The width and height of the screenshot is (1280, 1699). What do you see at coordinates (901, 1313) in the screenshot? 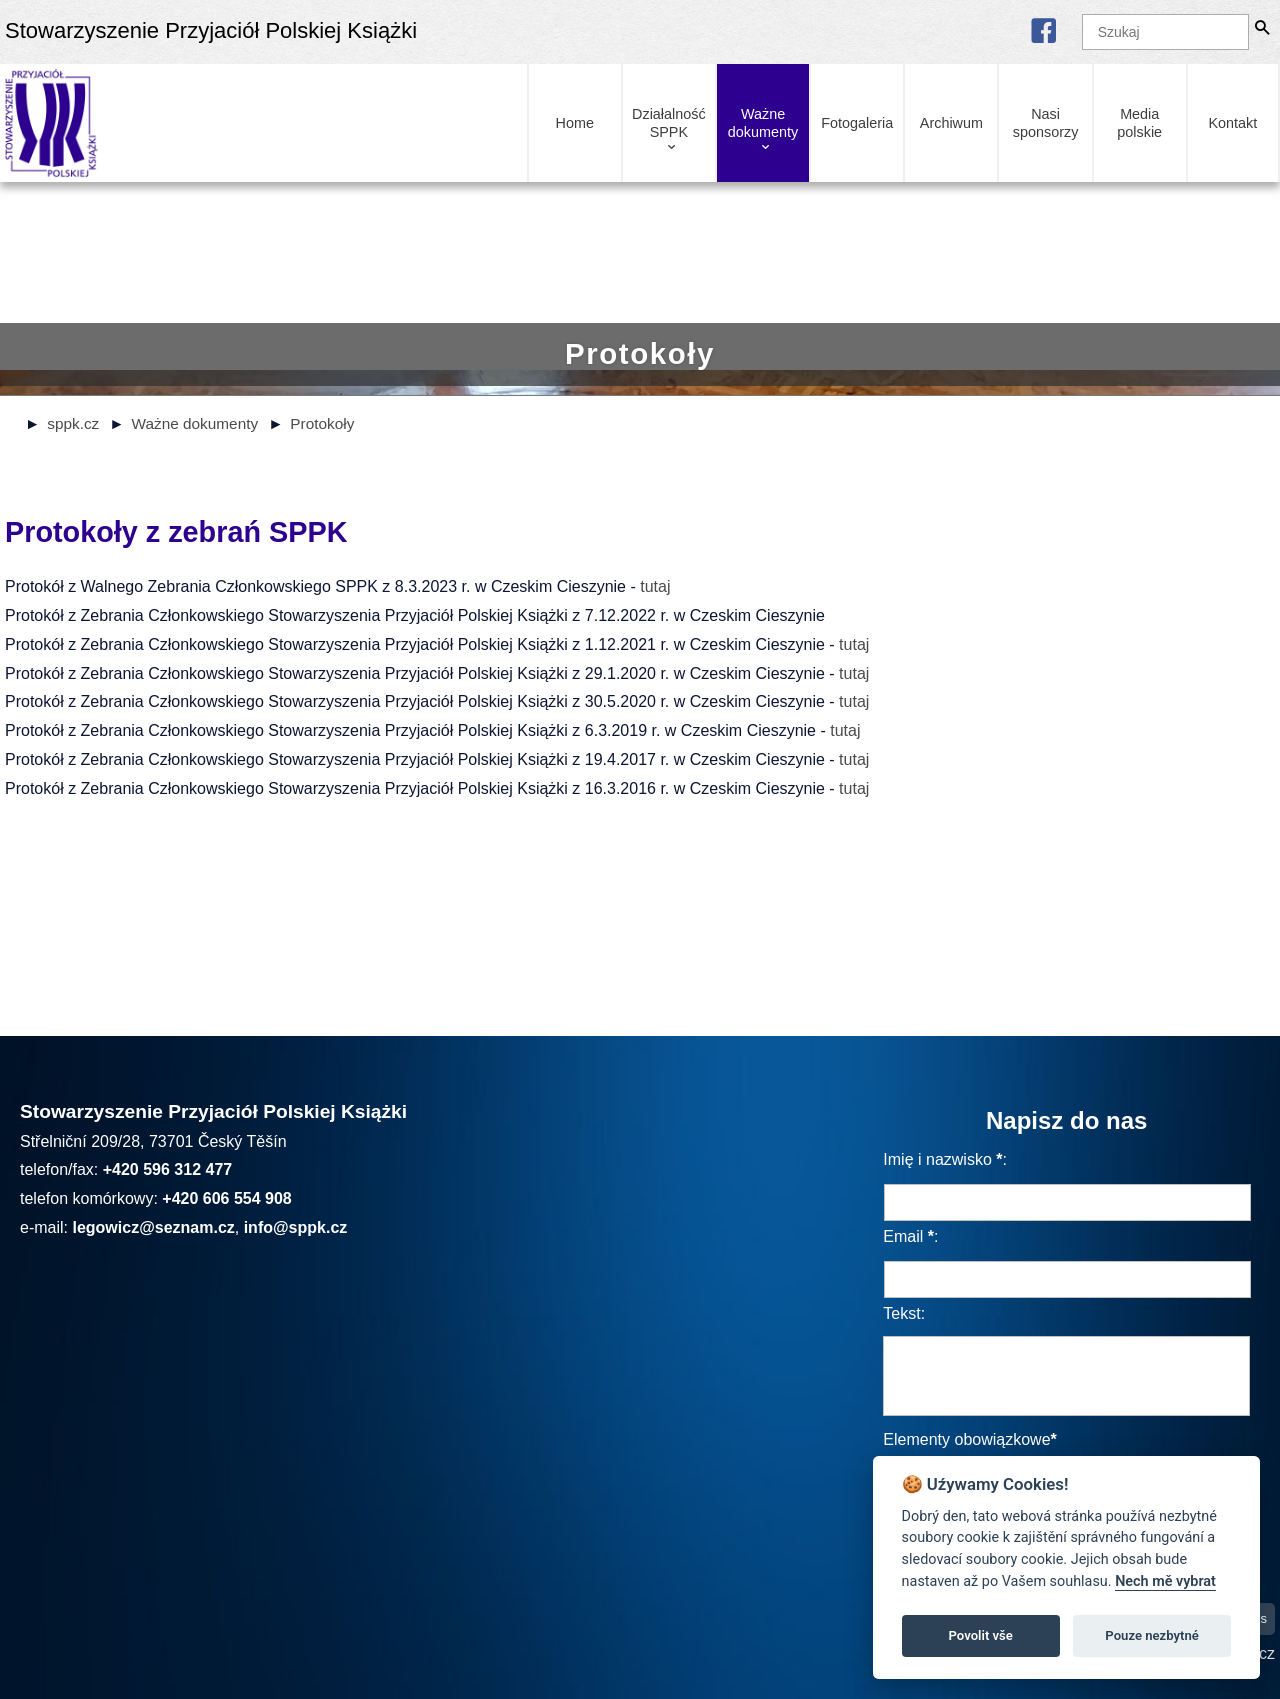
I see `Tekst` at bounding box center [901, 1313].